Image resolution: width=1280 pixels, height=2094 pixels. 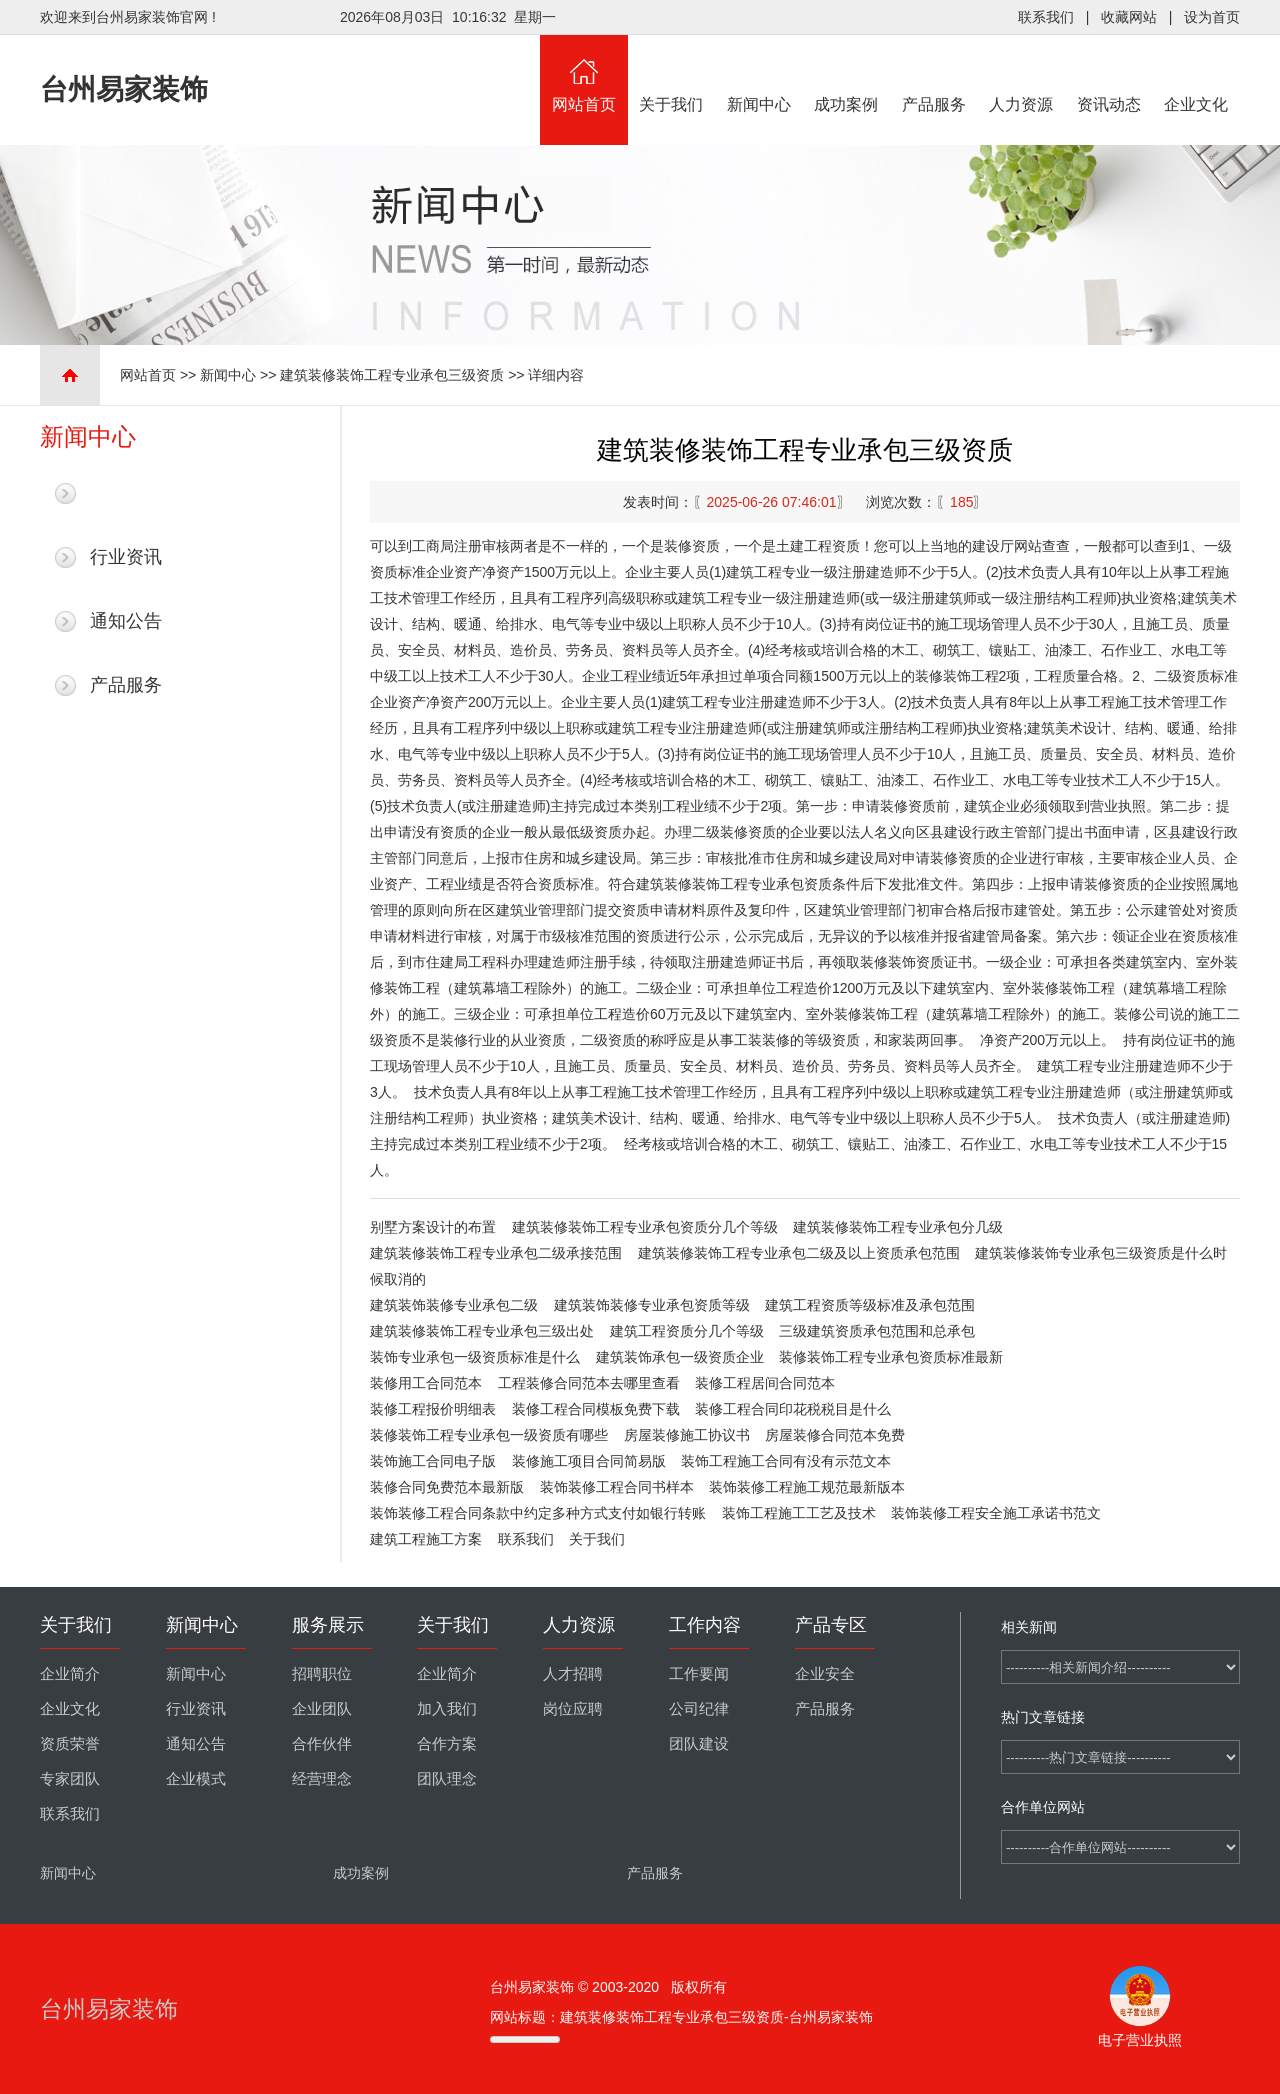 What do you see at coordinates (617, 1487) in the screenshot?
I see `装饰装修工程合同书样本` at bounding box center [617, 1487].